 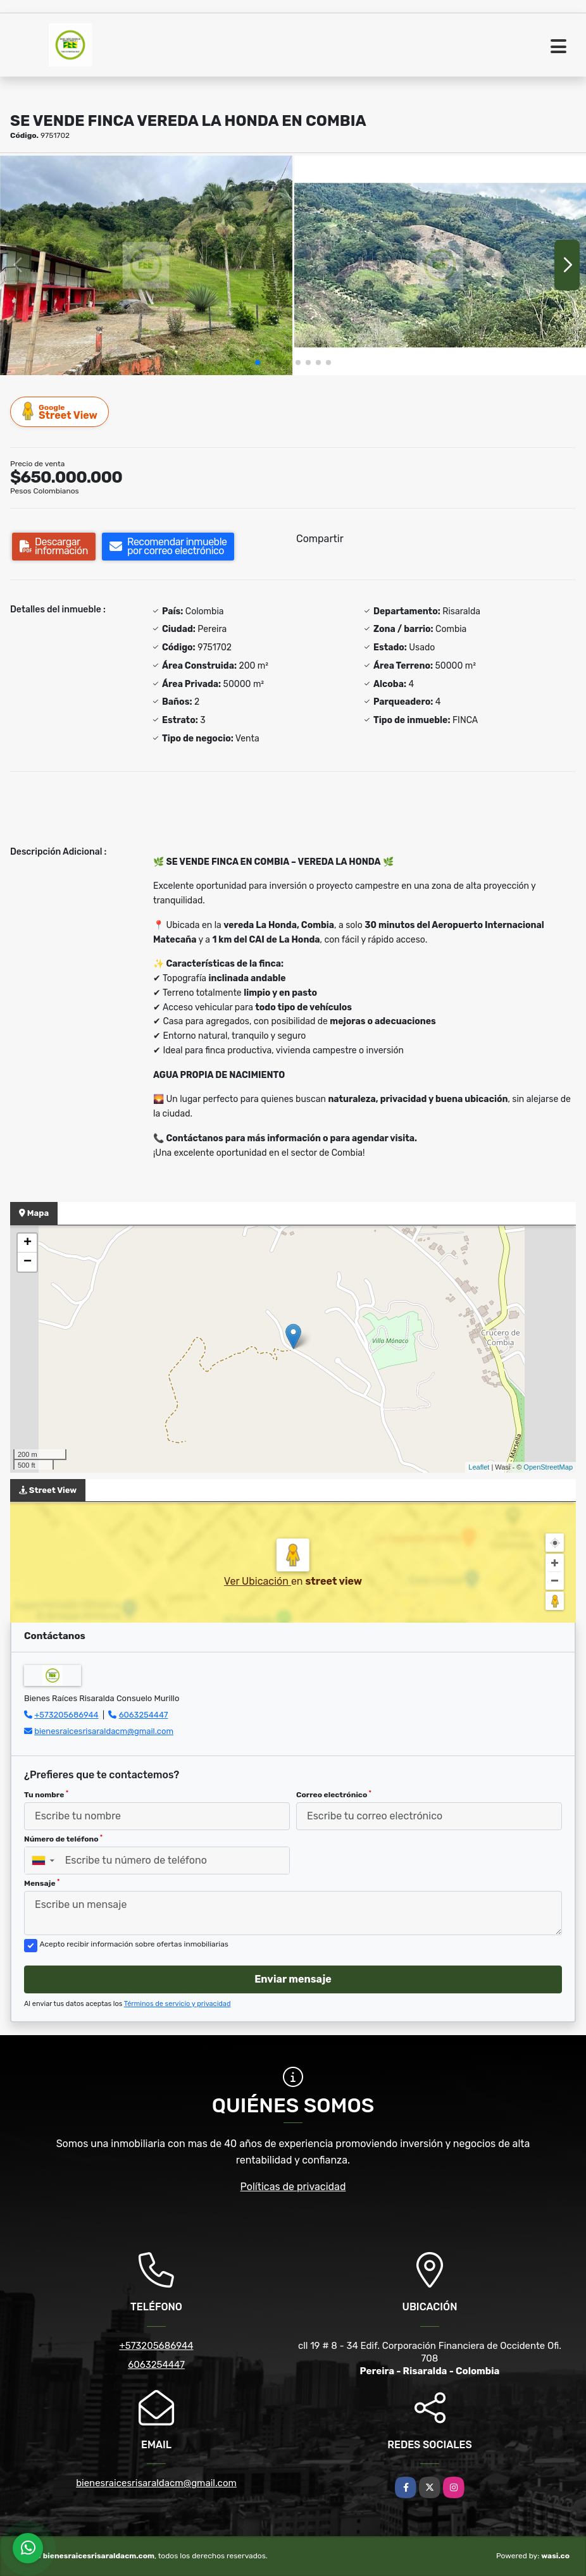 What do you see at coordinates (146, 265) in the screenshot?
I see `[group]` at bounding box center [146, 265].